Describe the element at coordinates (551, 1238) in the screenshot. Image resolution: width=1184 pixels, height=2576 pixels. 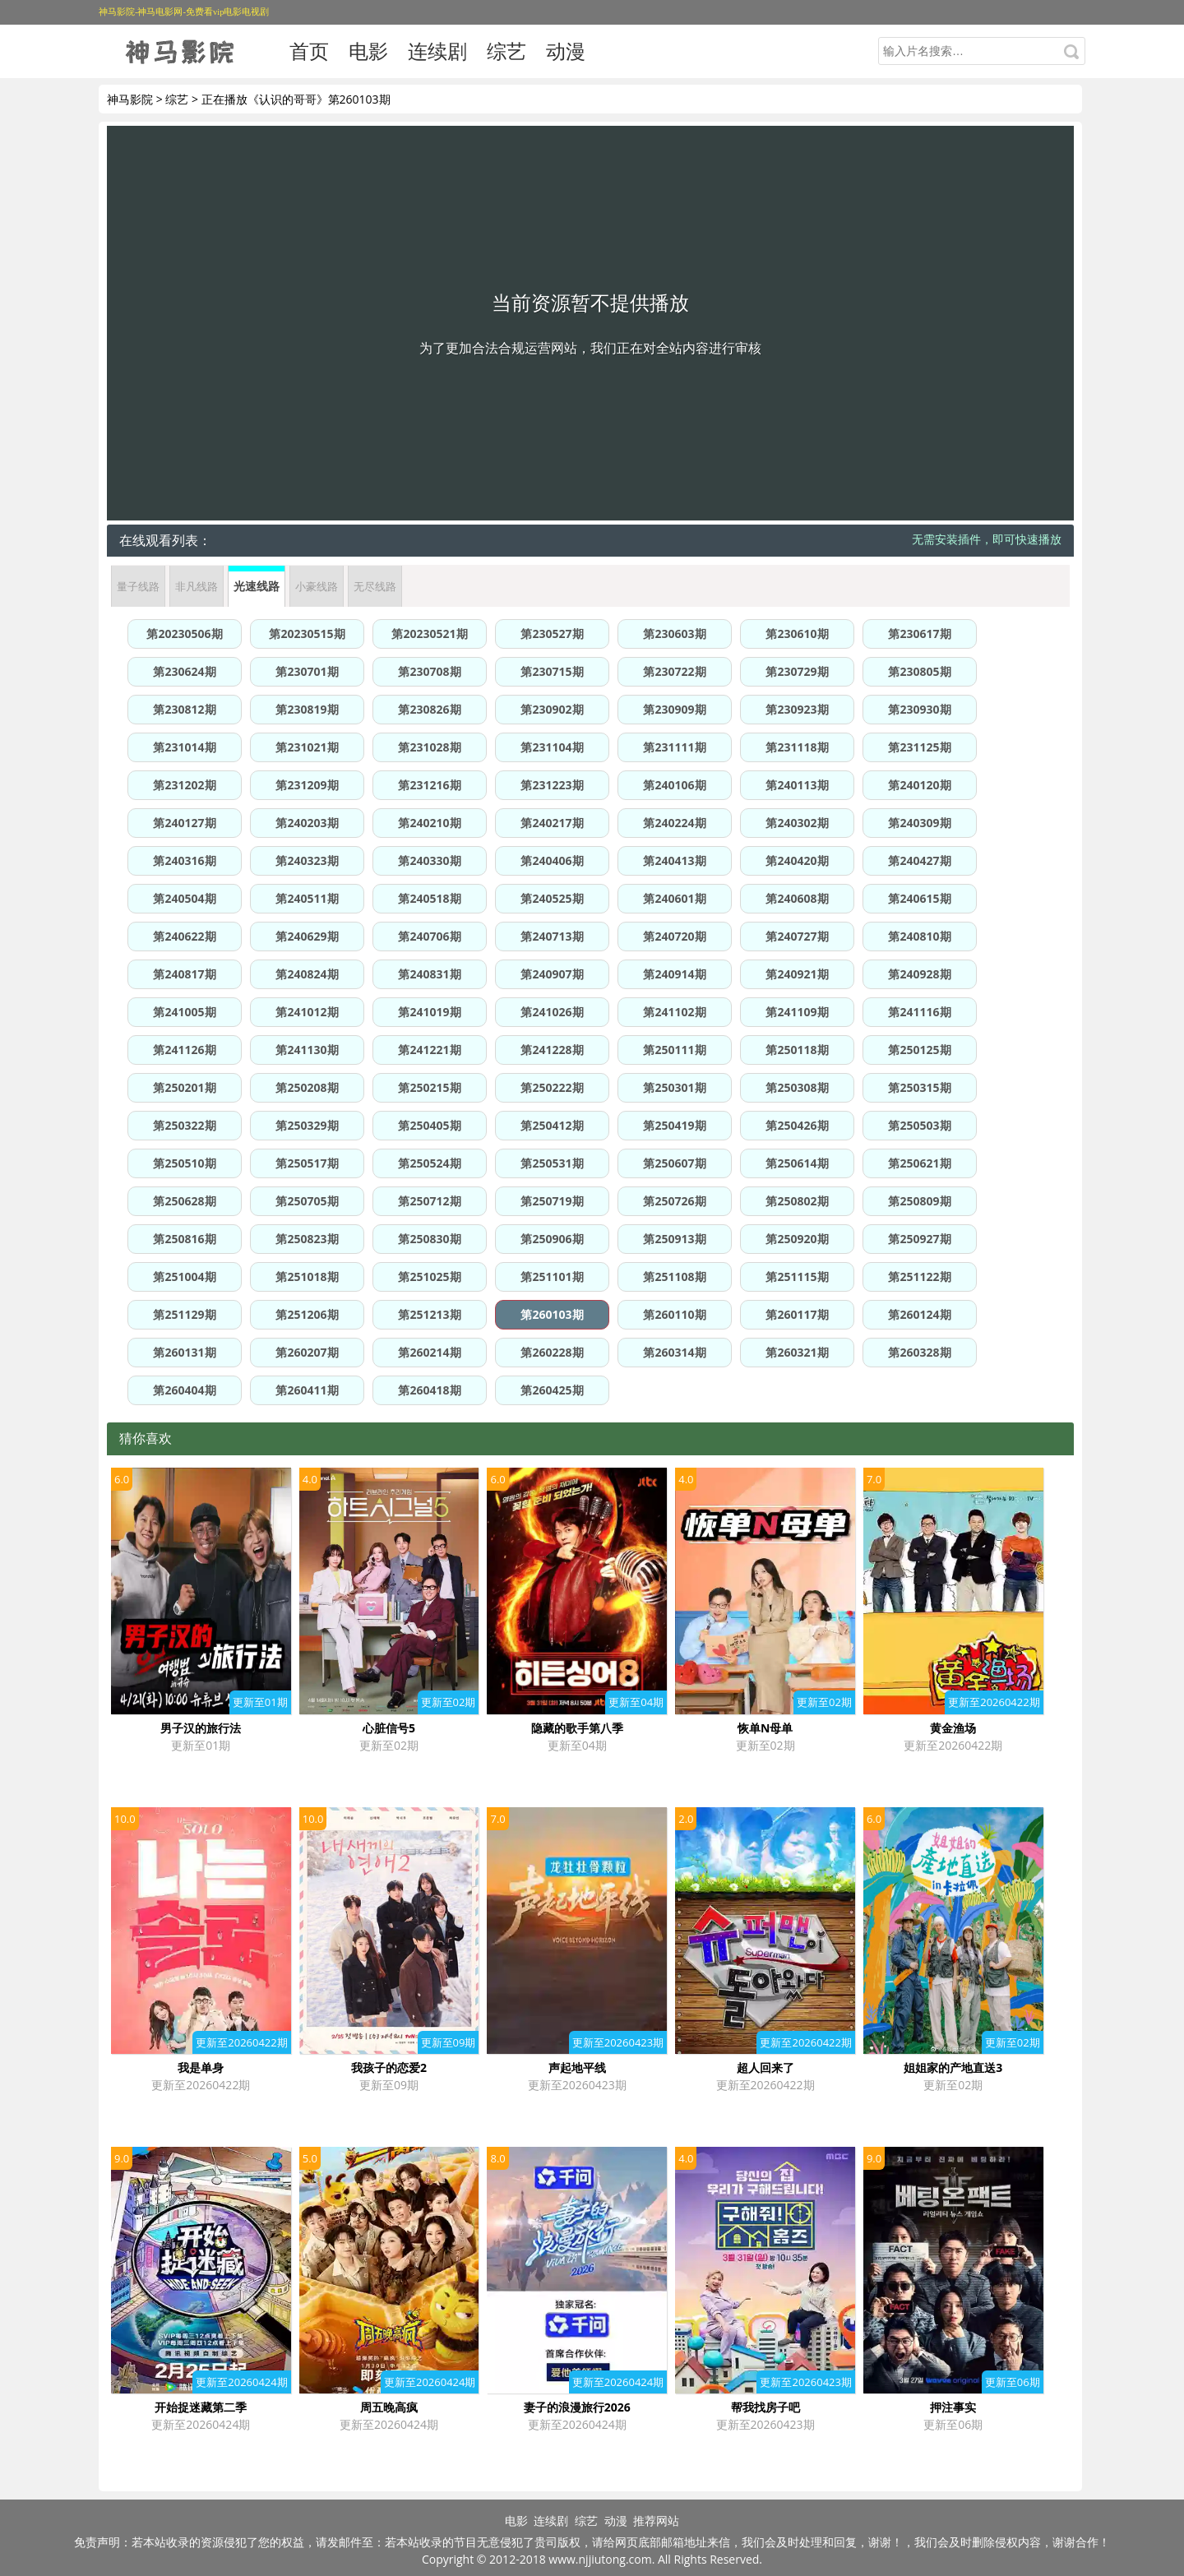
I see `第250906期` at that location.